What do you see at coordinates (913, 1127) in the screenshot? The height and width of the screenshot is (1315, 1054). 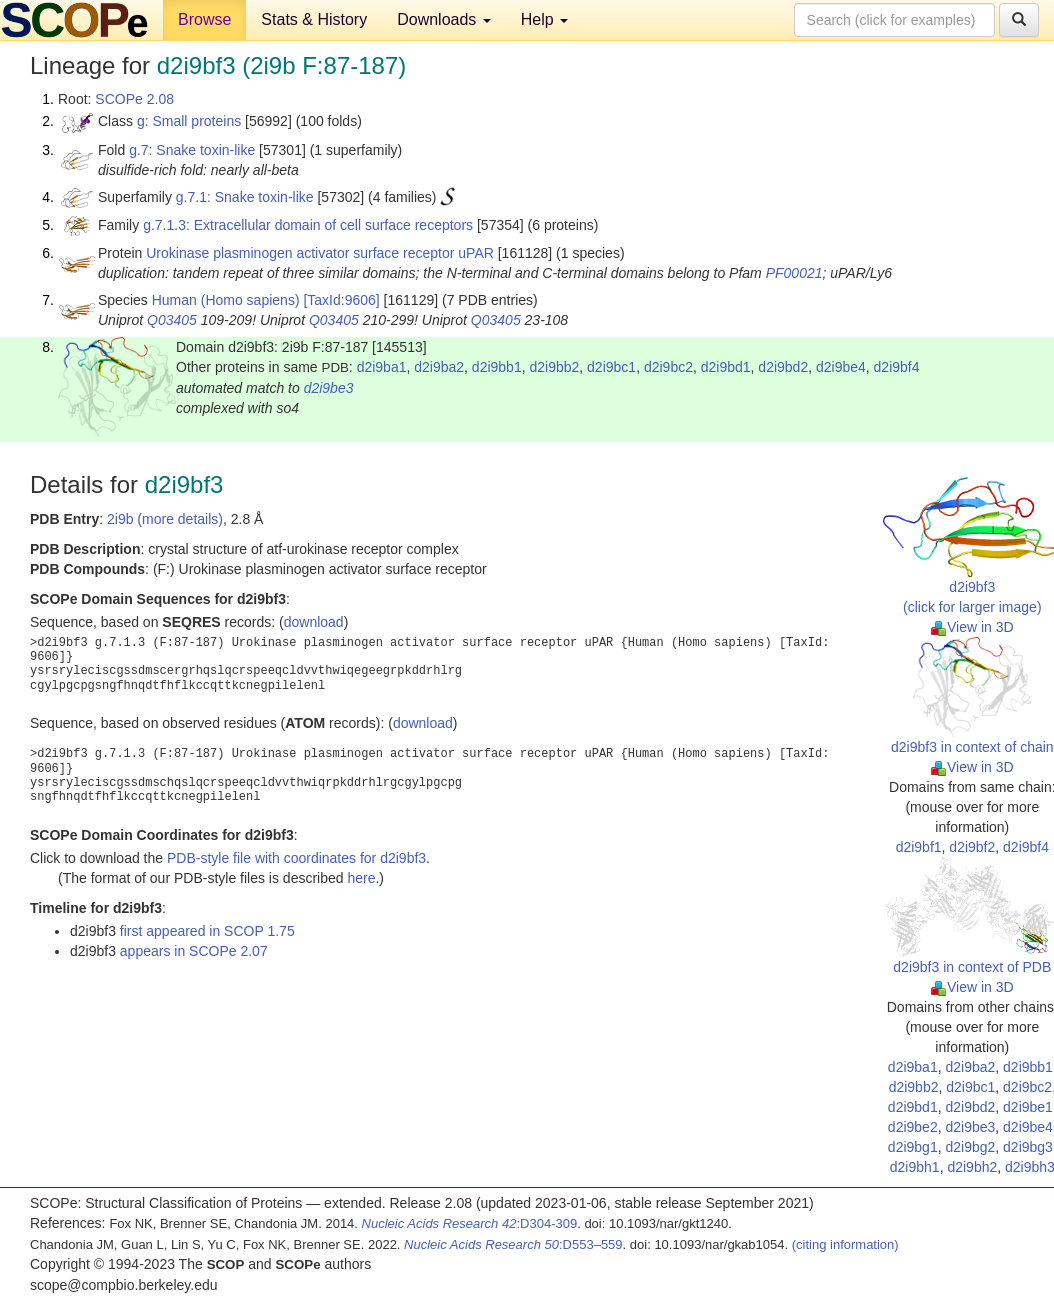 I see `d2i9be2` at bounding box center [913, 1127].